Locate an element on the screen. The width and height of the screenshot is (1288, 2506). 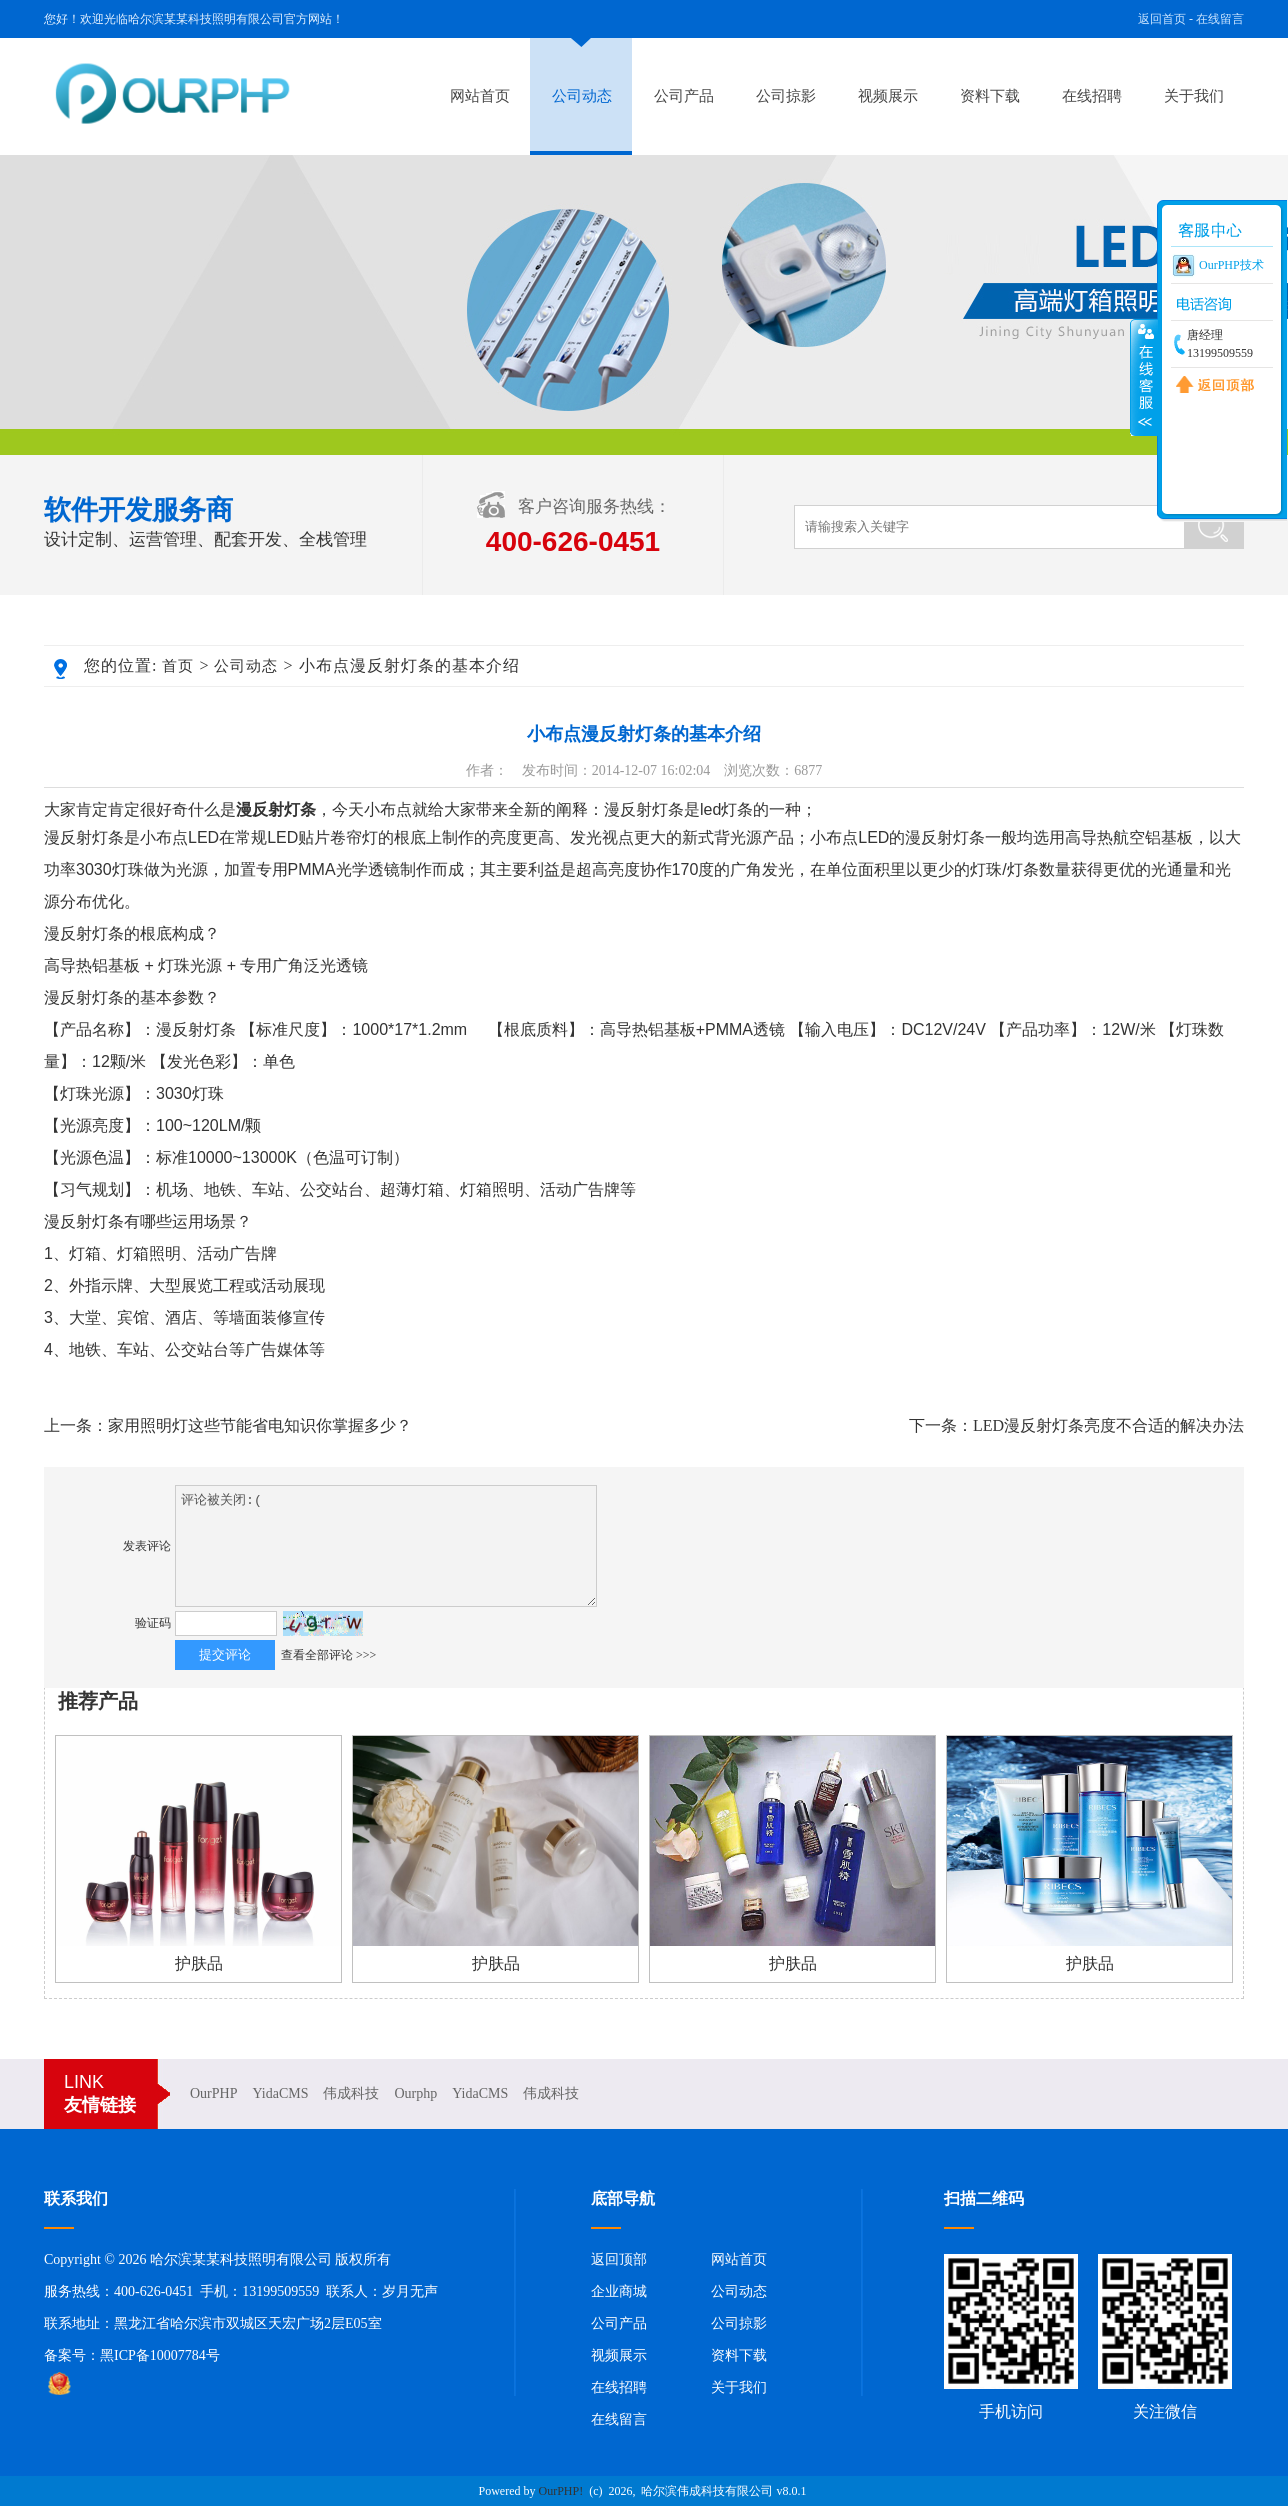
视频展示 is located at coordinates (888, 96).